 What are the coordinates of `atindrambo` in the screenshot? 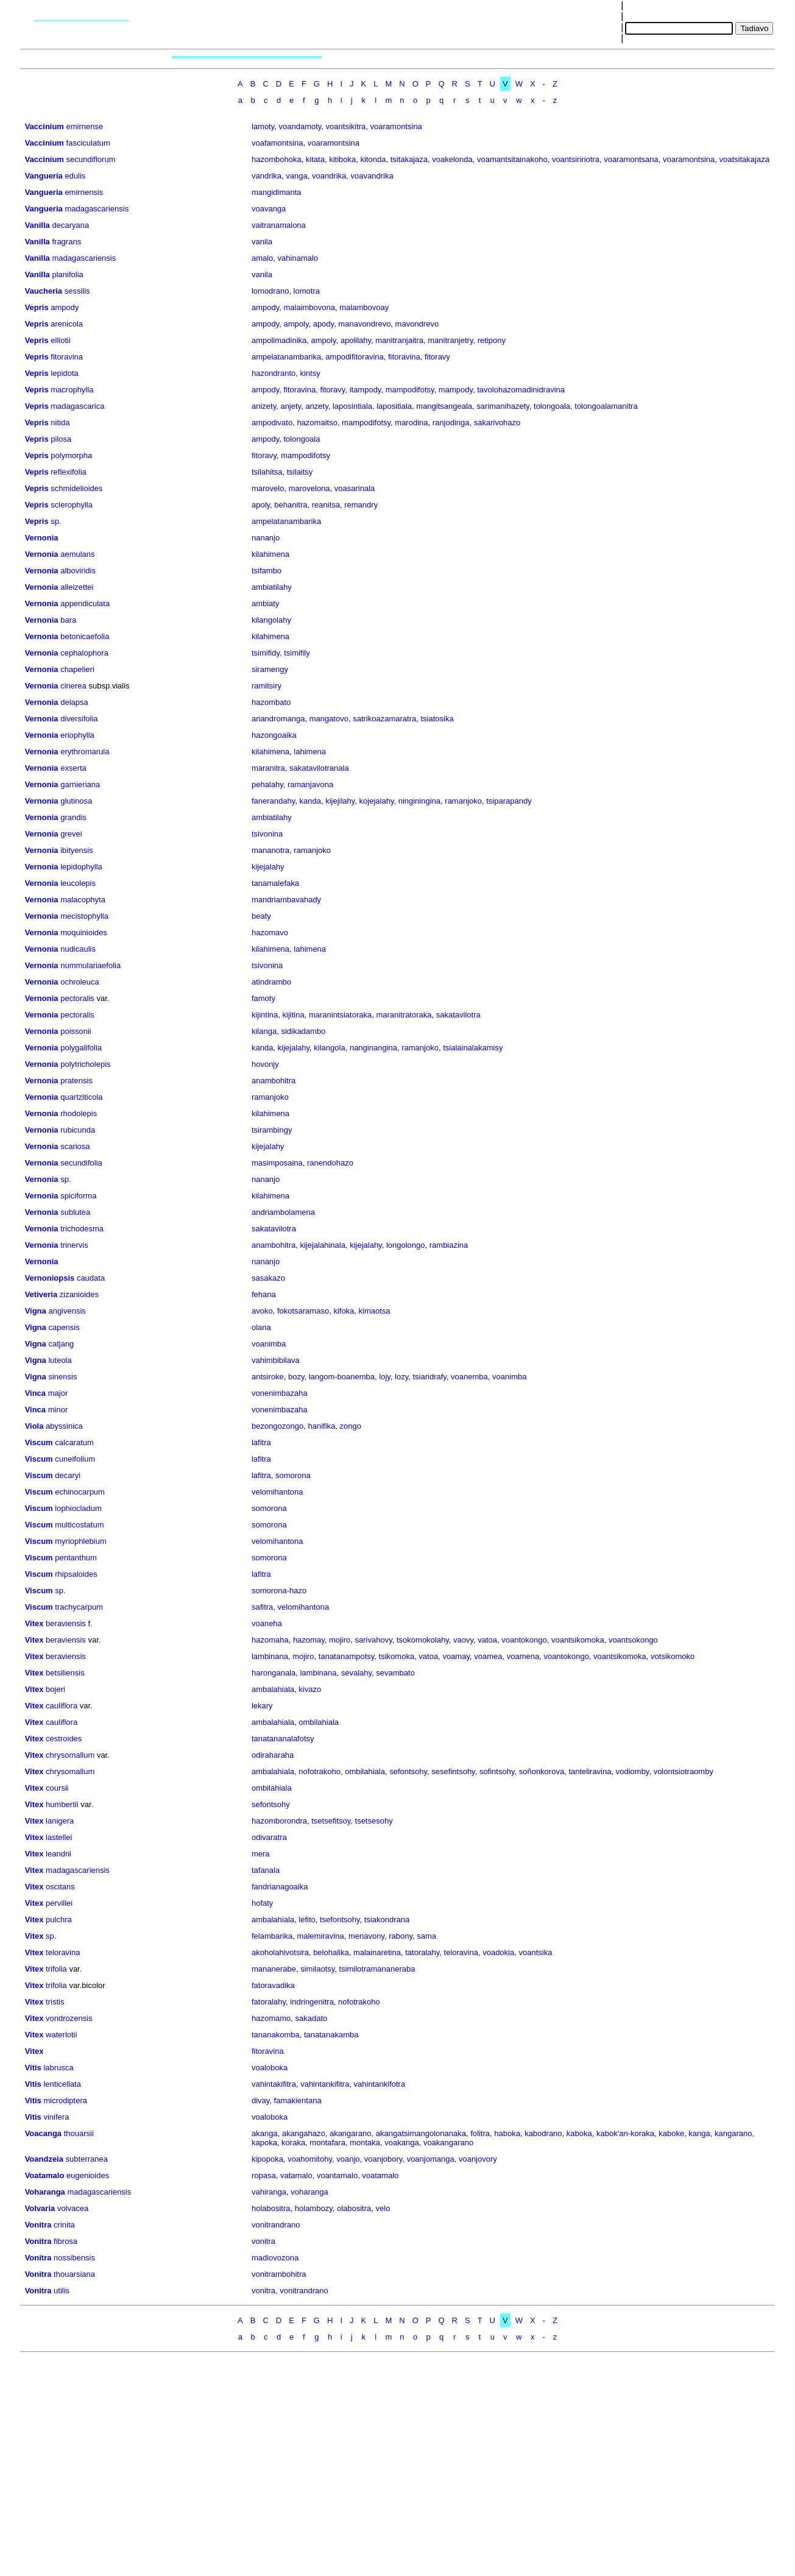 It's located at (271, 981).